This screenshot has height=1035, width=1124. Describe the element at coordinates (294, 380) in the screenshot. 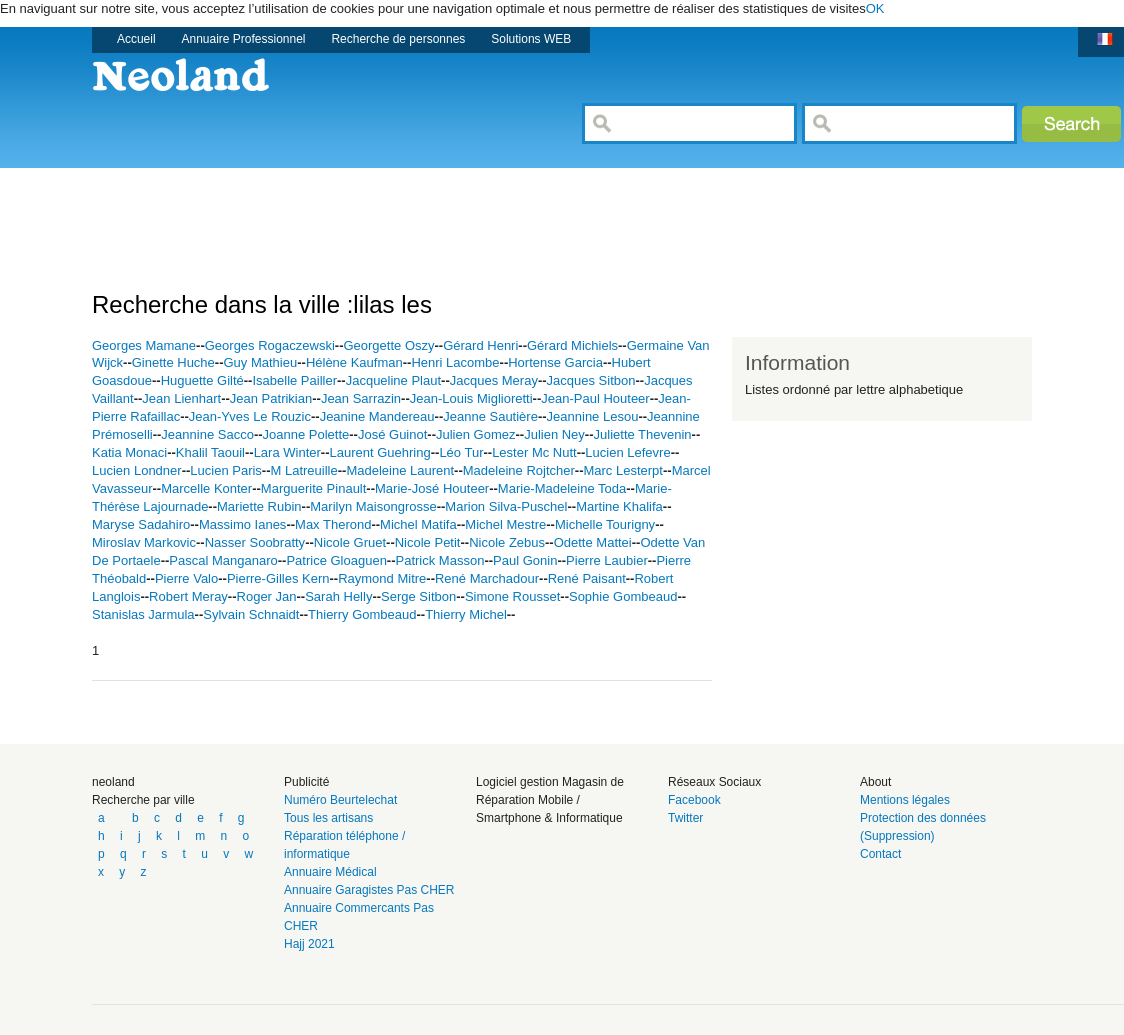

I see `Isabelle Pailler` at that location.